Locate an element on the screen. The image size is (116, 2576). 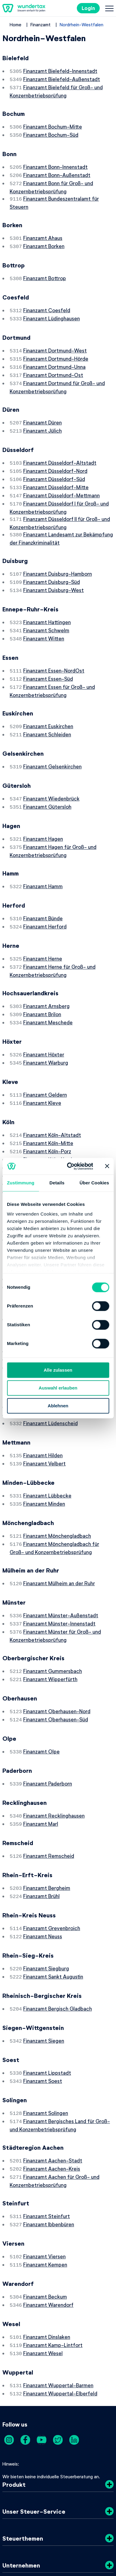
Finanzamt is located at coordinates (40, 24).